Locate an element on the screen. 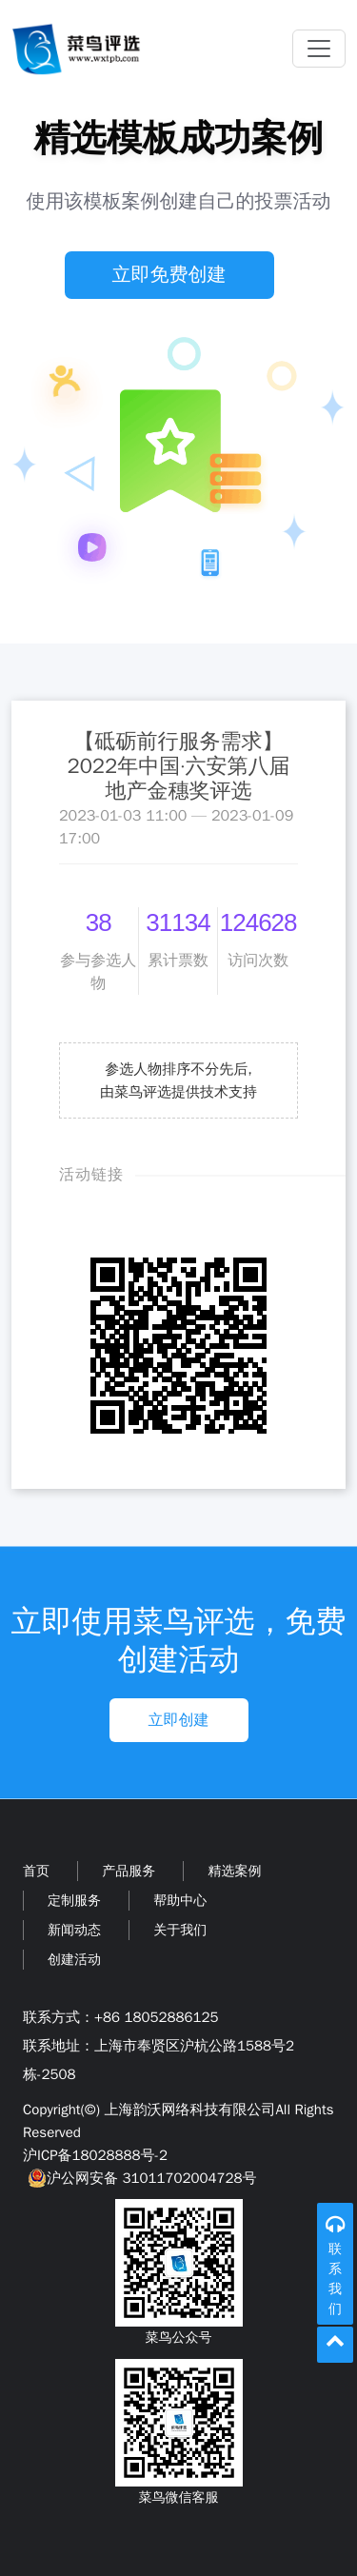 The width and height of the screenshot is (357, 2576). [Toggle navigation] is located at coordinates (319, 49).